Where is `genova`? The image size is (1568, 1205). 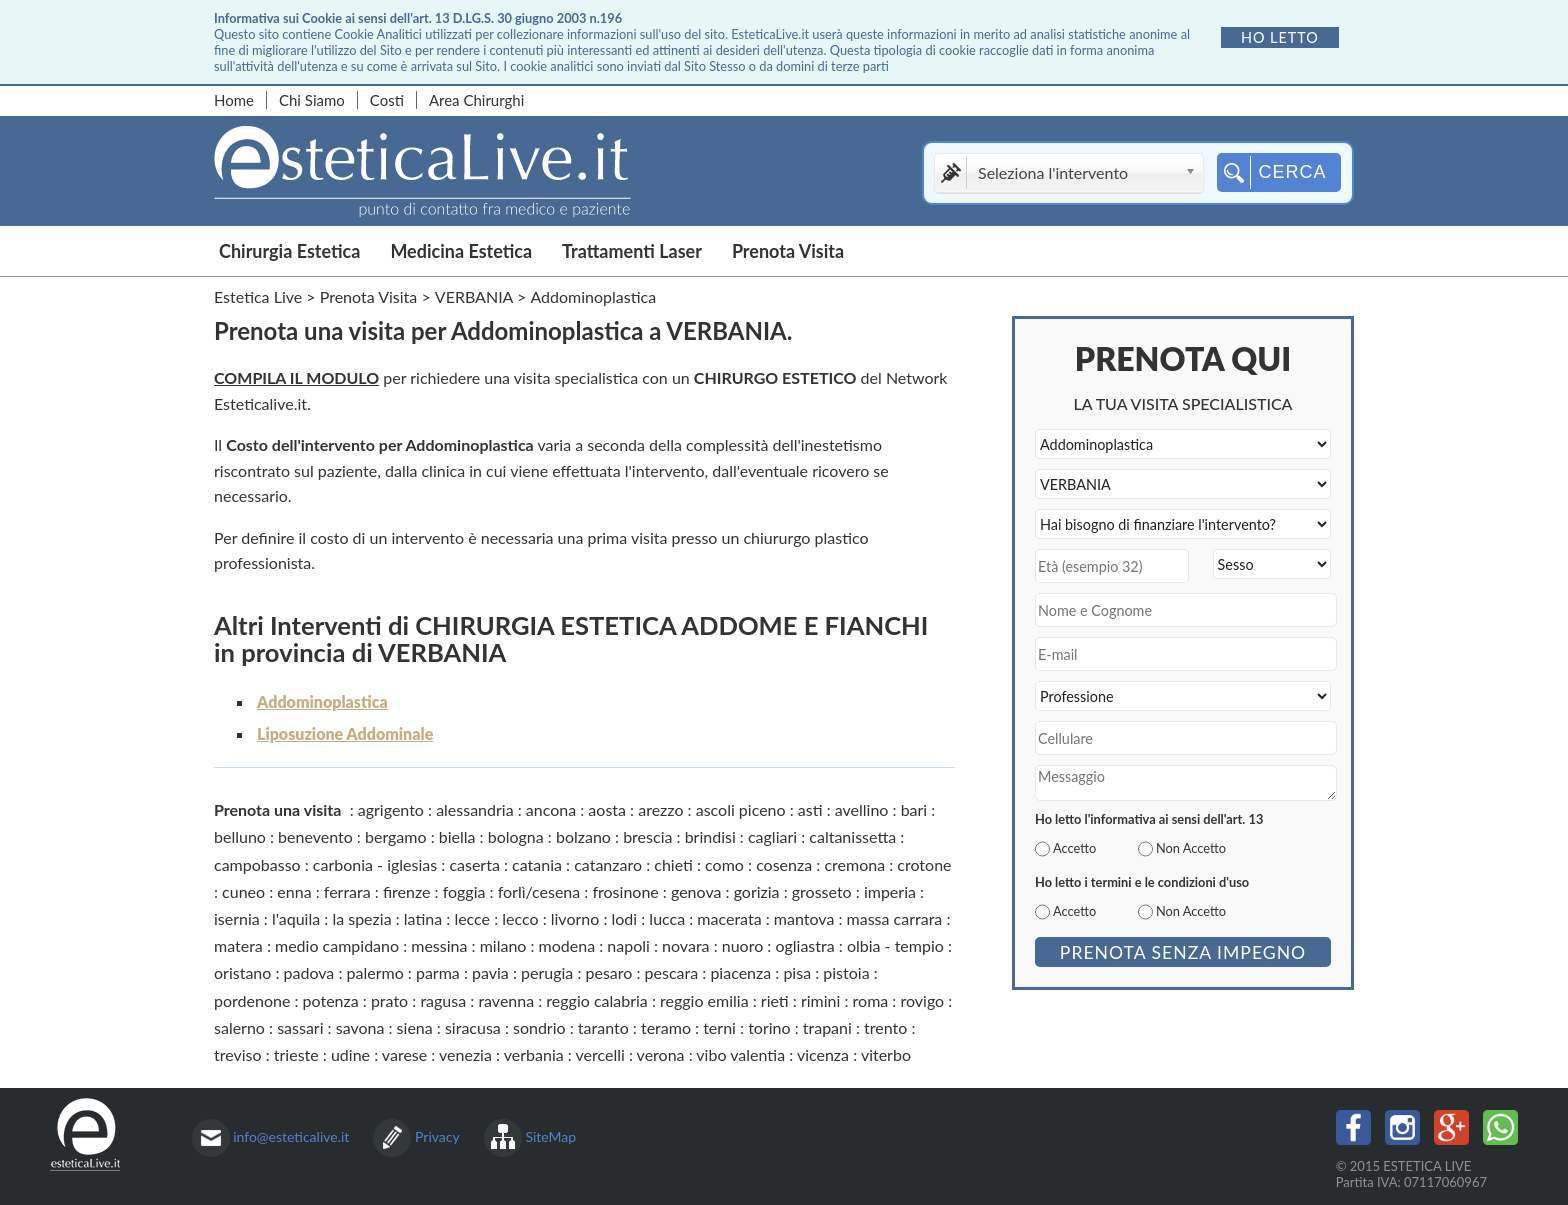 genova is located at coordinates (696, 891).